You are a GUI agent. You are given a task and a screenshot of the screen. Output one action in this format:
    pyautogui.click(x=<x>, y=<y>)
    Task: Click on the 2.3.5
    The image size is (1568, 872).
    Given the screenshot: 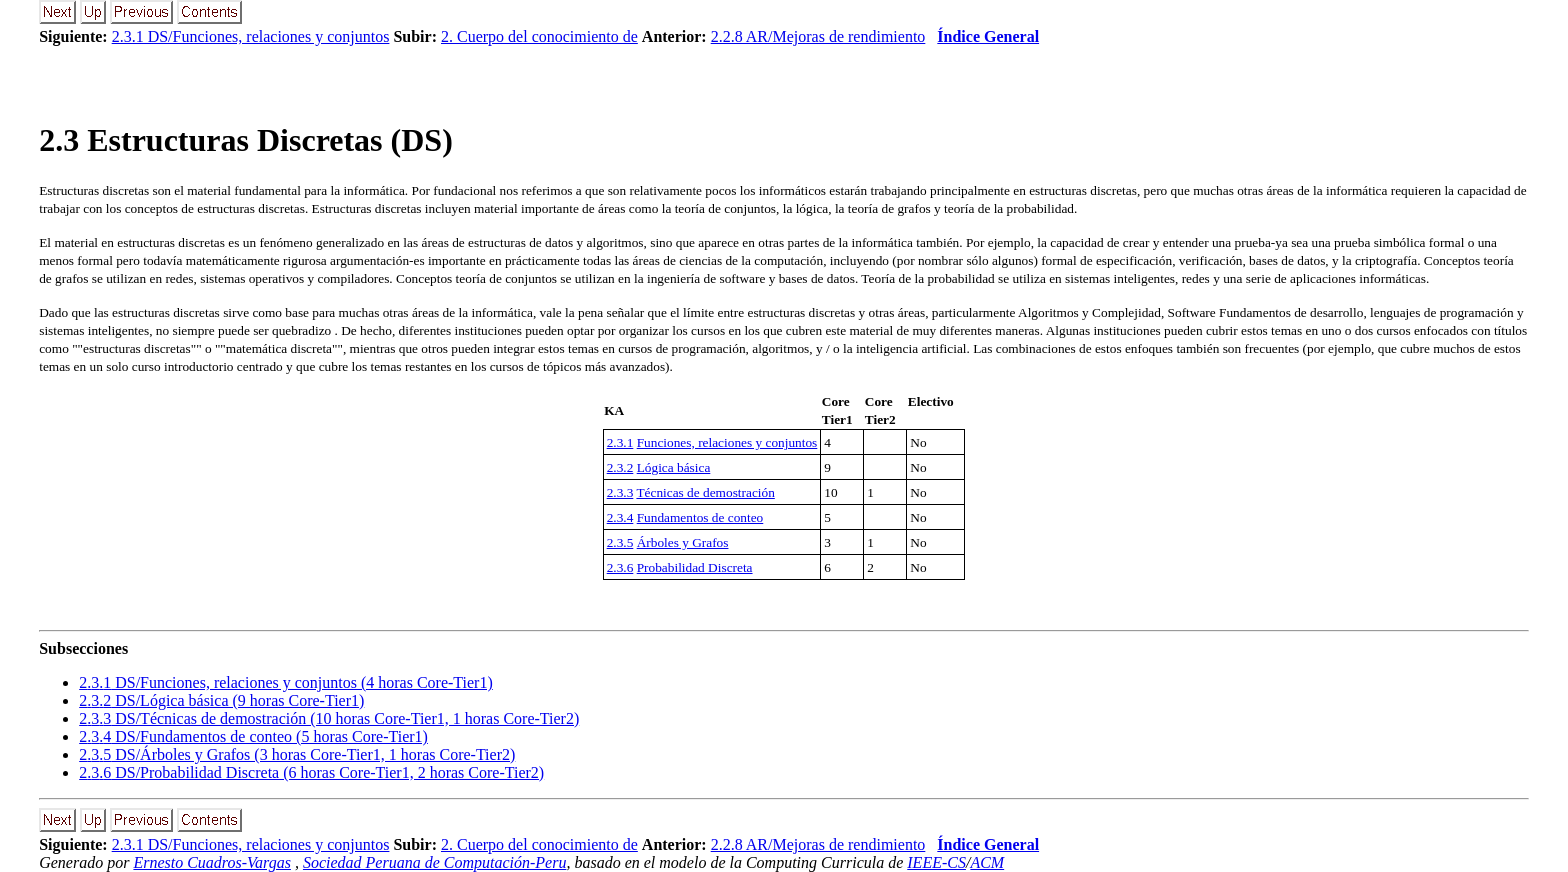 What is the action you would take?
    pyautogui.click(x=620, y=542)
    